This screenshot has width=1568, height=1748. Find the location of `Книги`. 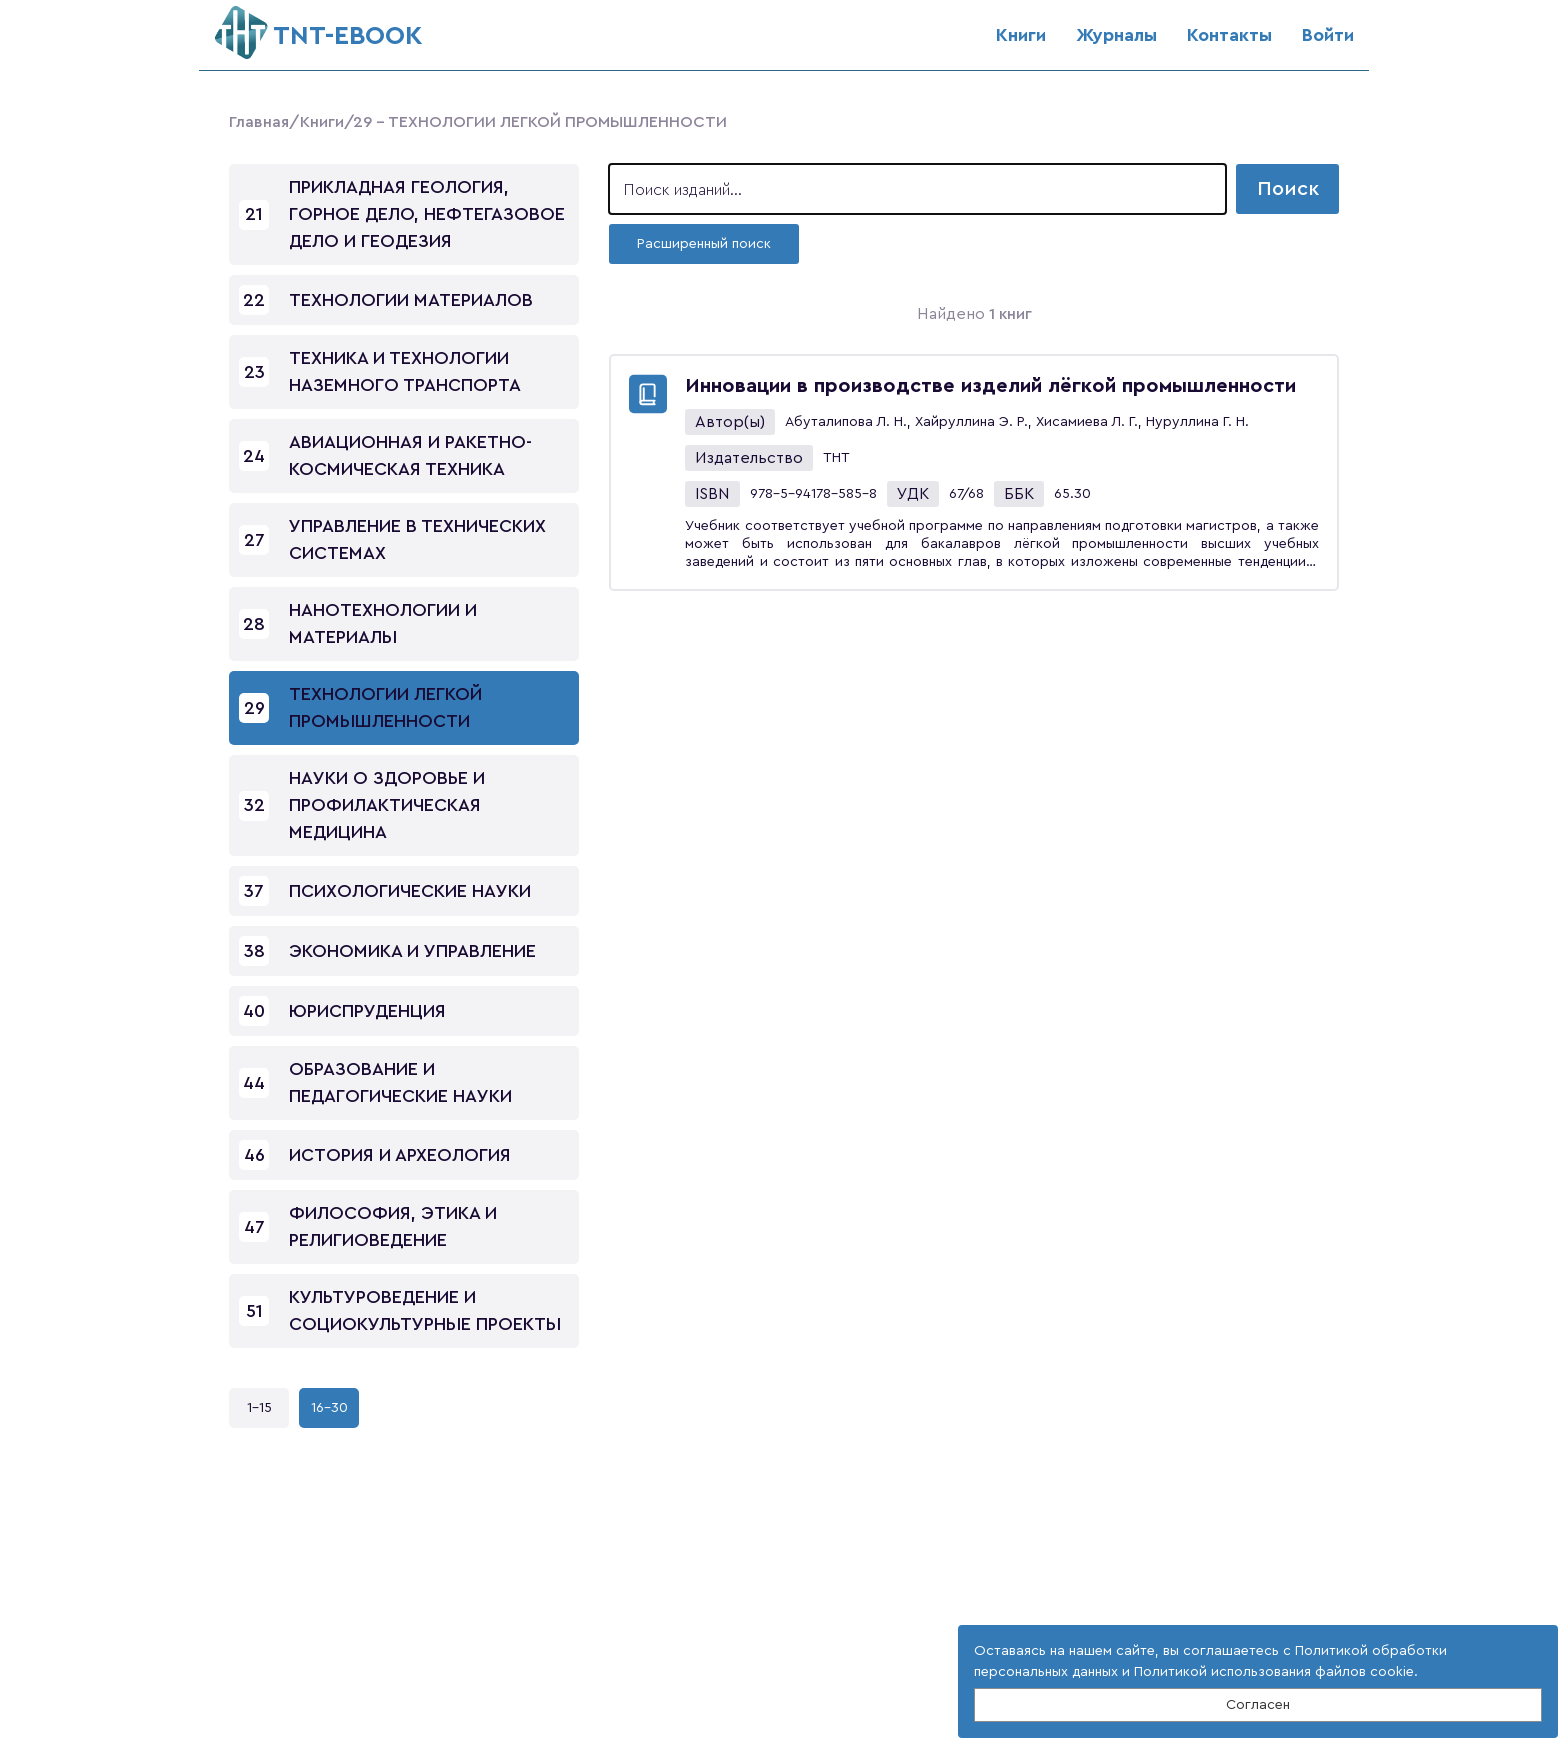

Книги is located at coordinates (1021, 35).